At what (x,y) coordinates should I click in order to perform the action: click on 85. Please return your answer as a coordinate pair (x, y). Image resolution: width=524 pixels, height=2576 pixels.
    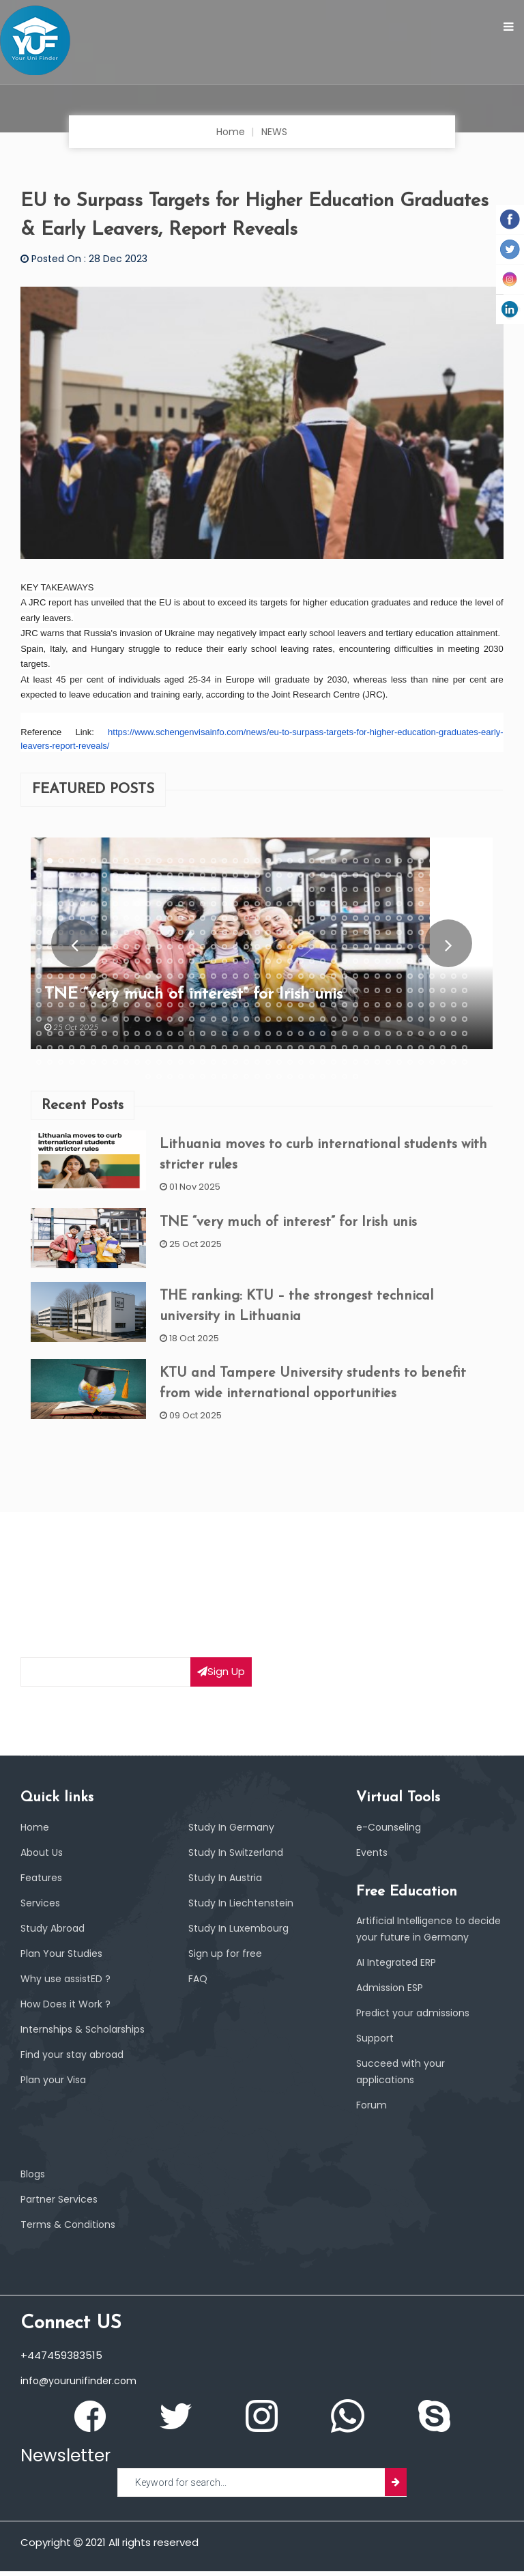
    Looking at the image, I should click on (82, 889).